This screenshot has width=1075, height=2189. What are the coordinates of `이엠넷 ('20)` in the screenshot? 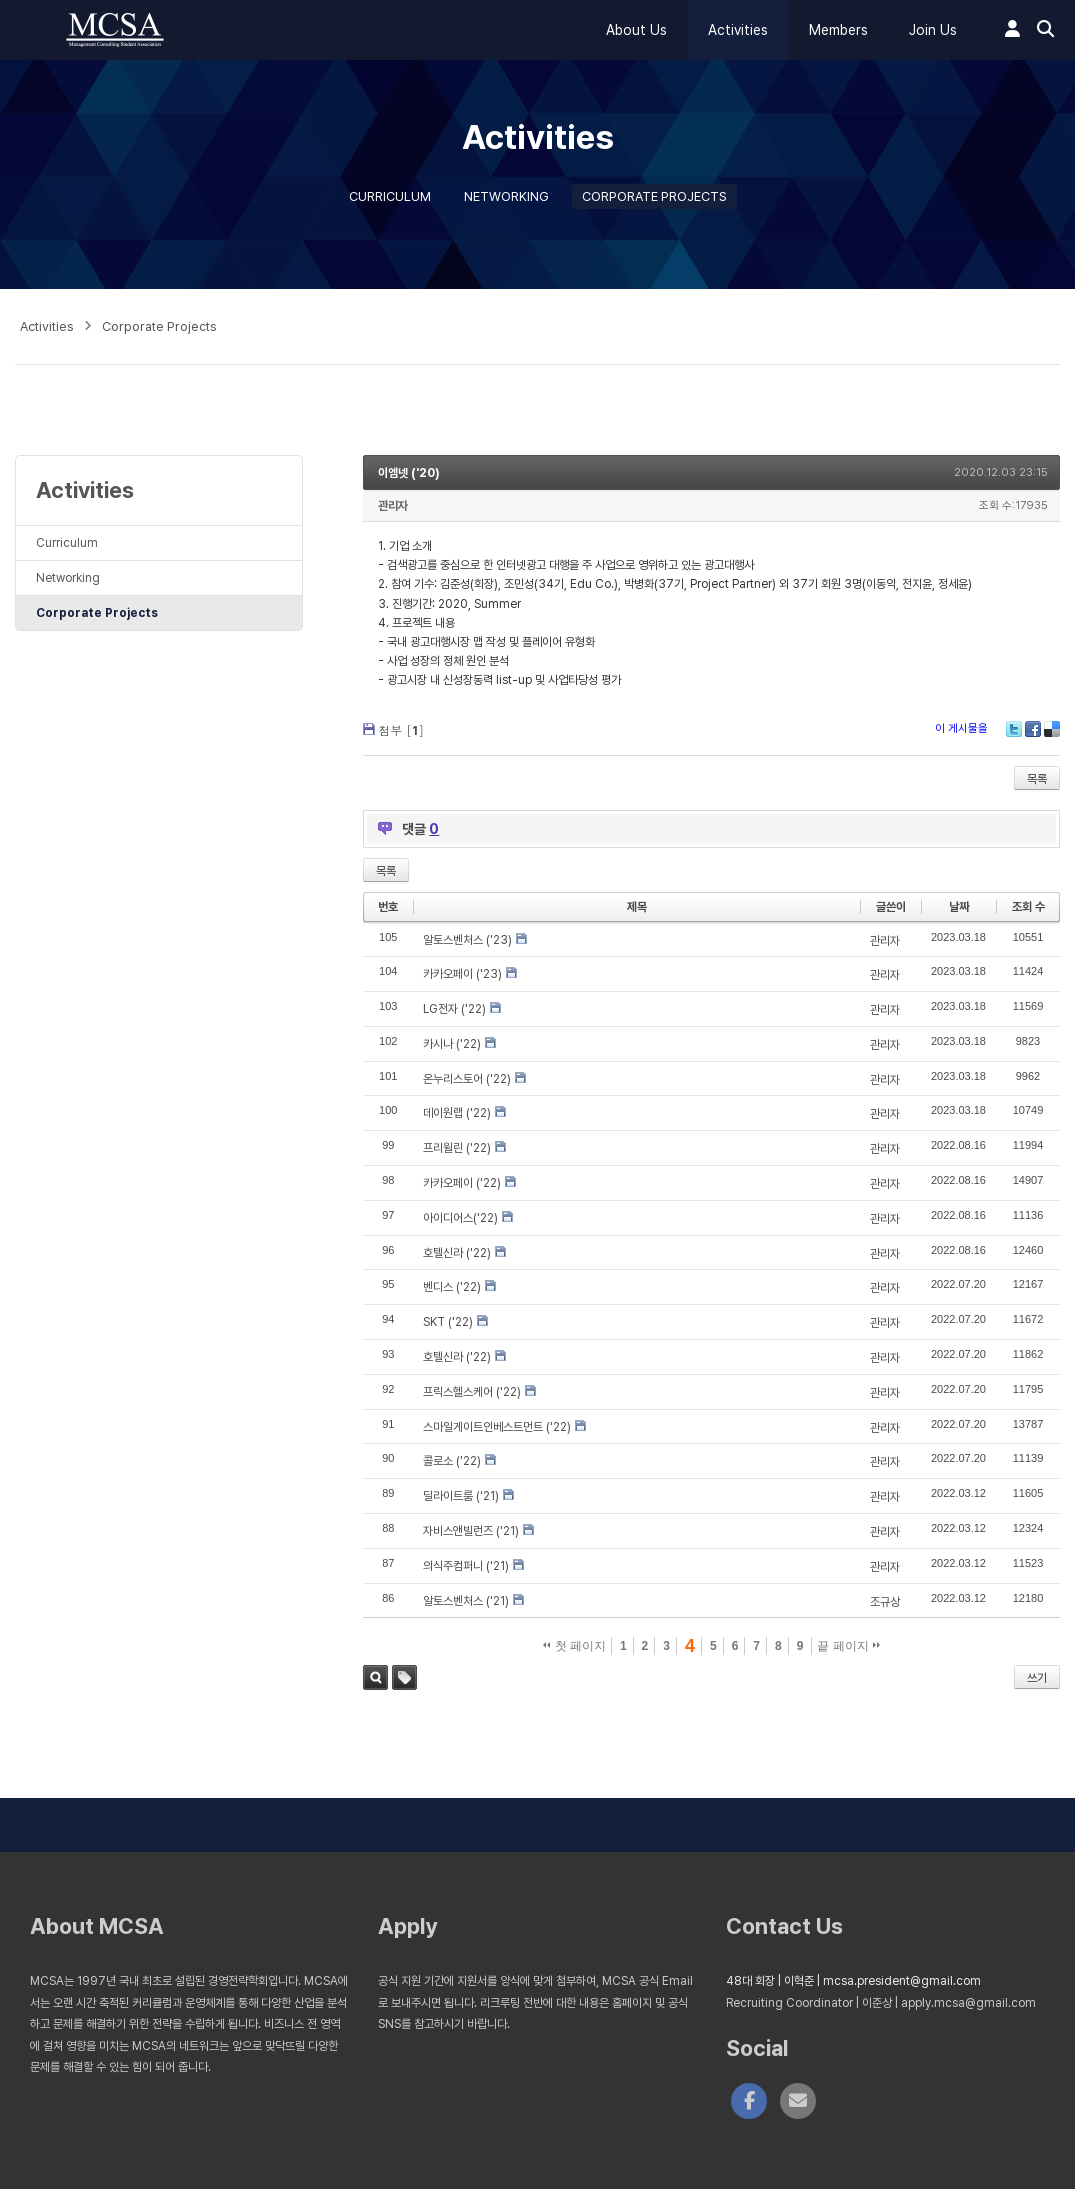 It's located at (409, 473).